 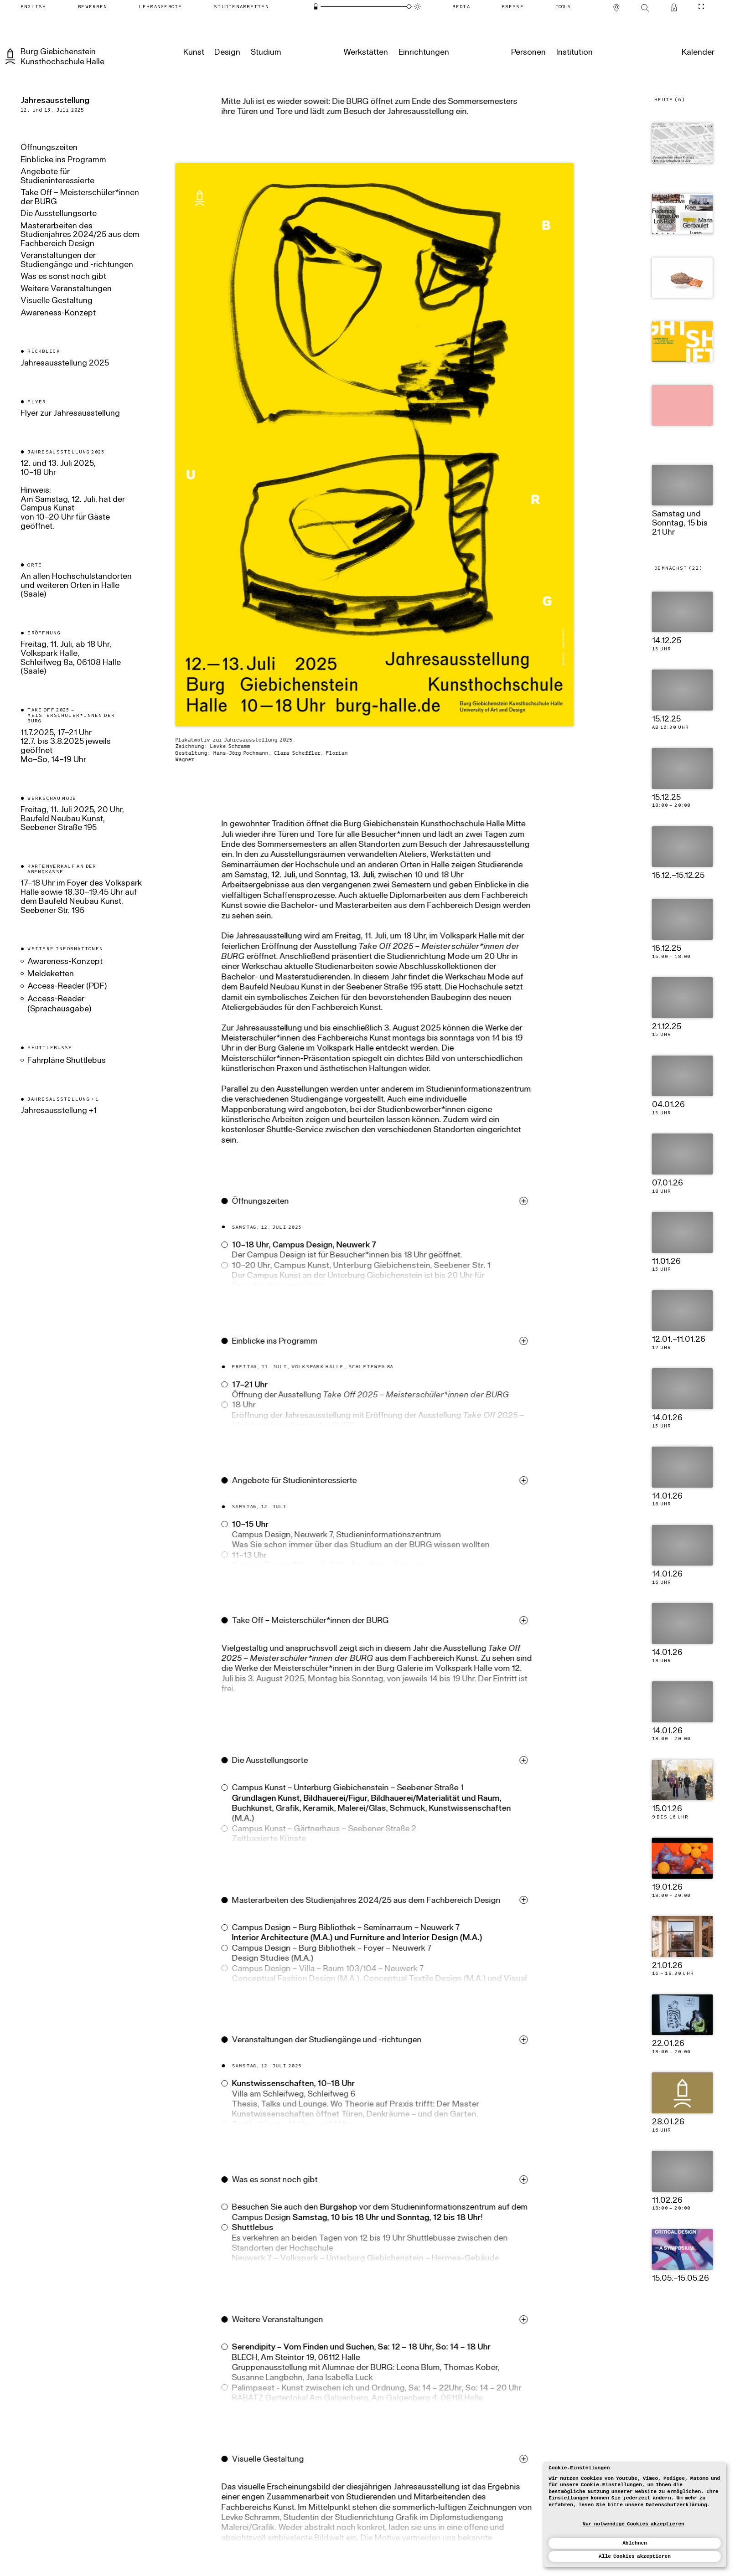 What do you see at coordinates (59, 214) in the screenshot?
I see `Die Ausstellungsorte` at bounding box center [59, 214].